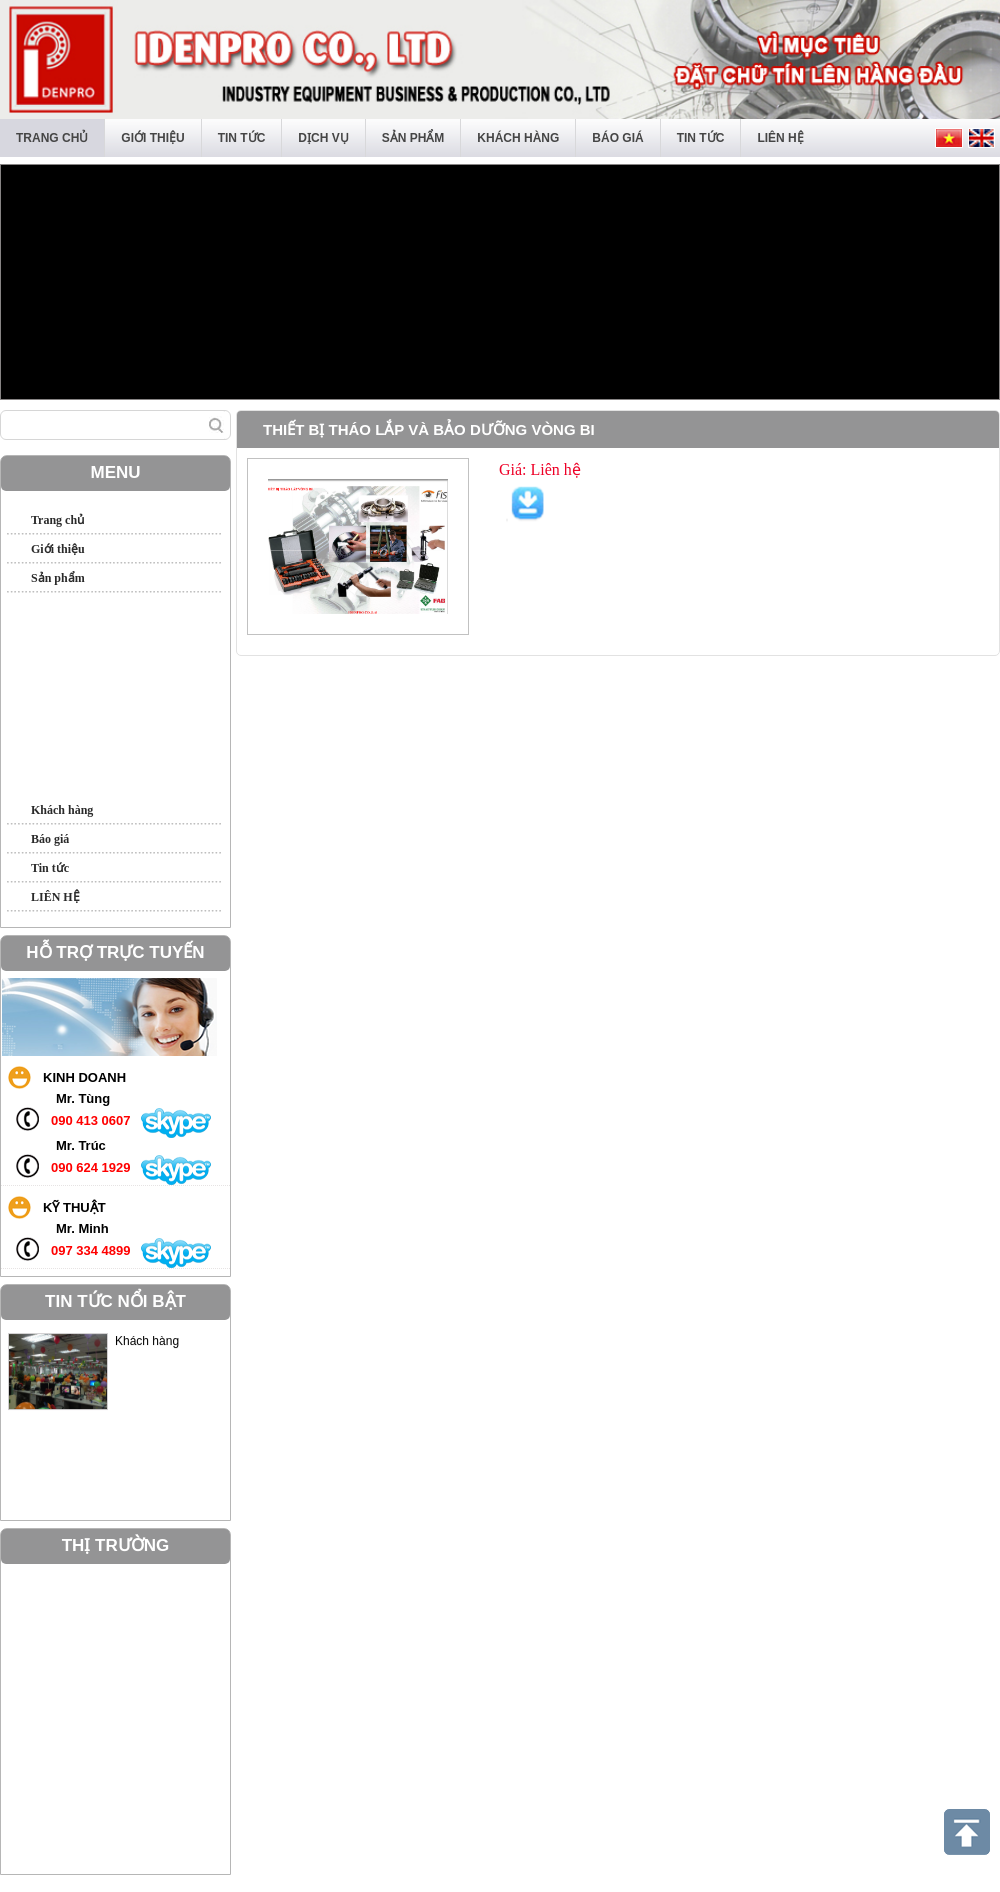  Describe the element at coordinates (152, 138) in the screenshot. I see `Giới thiệu` at that location.